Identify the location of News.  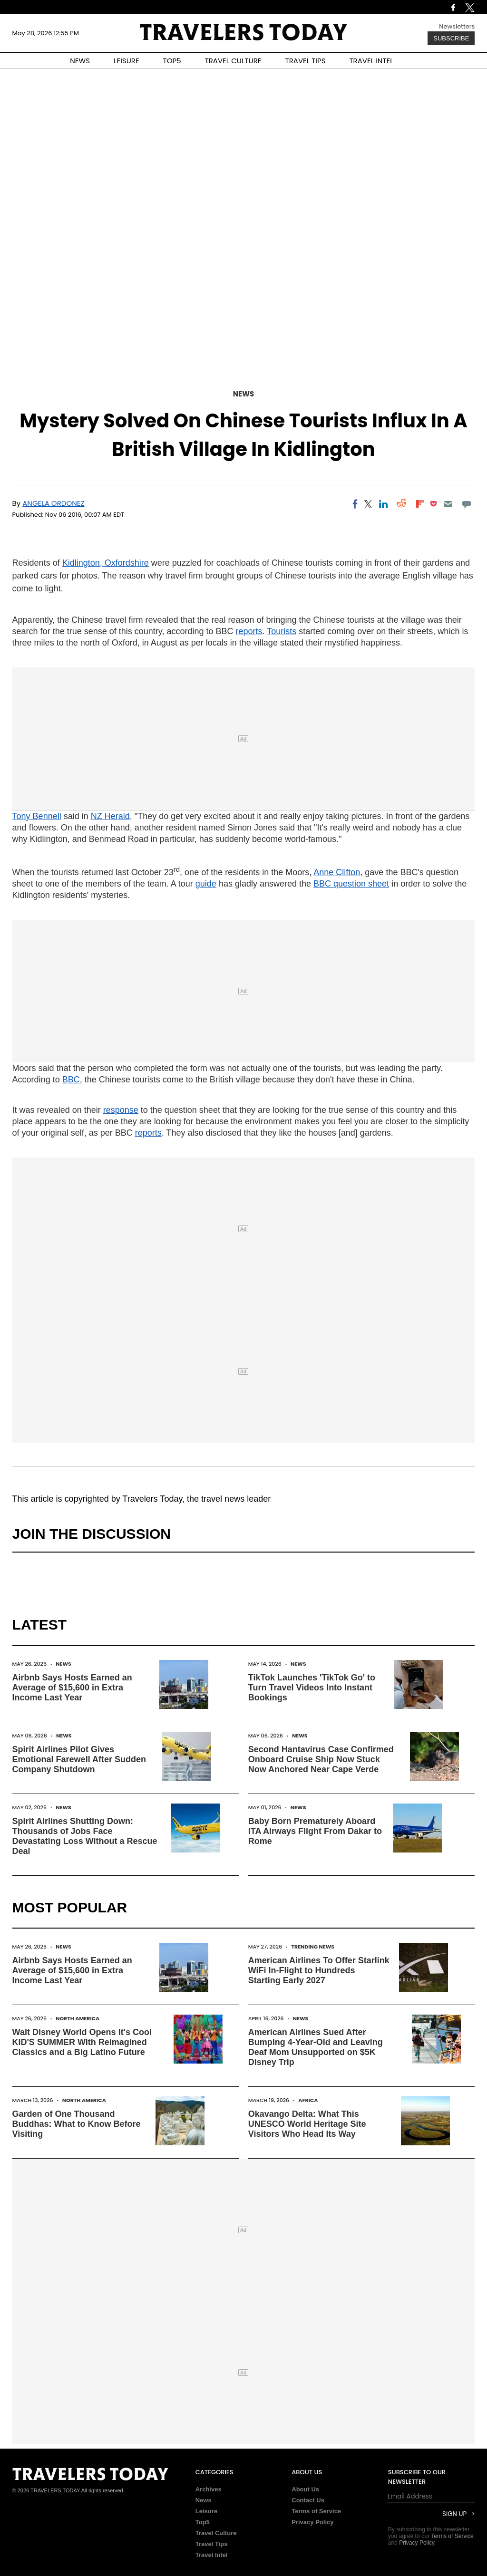
(243, 394).